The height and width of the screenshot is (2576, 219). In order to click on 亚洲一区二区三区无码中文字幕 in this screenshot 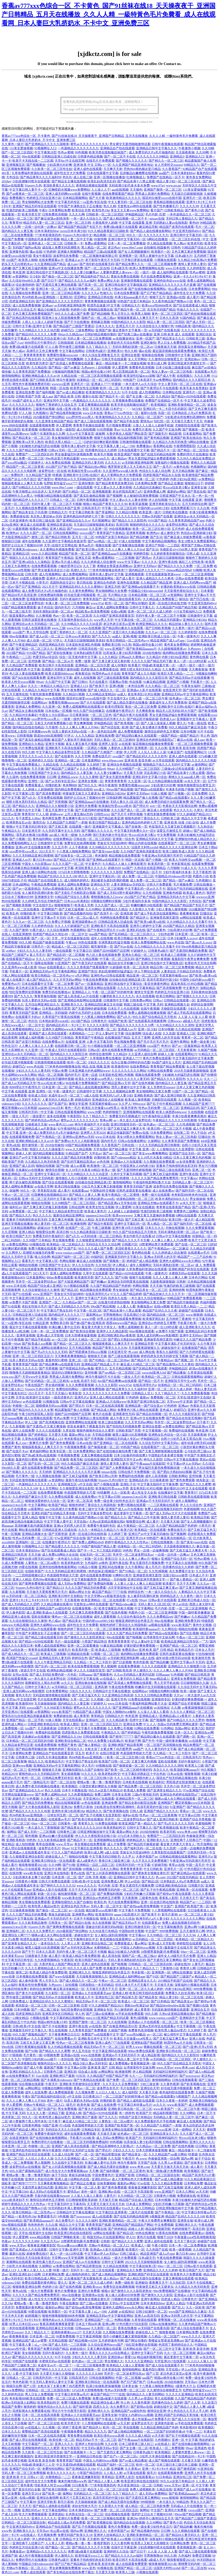, I will do `click(44, 1199)`.